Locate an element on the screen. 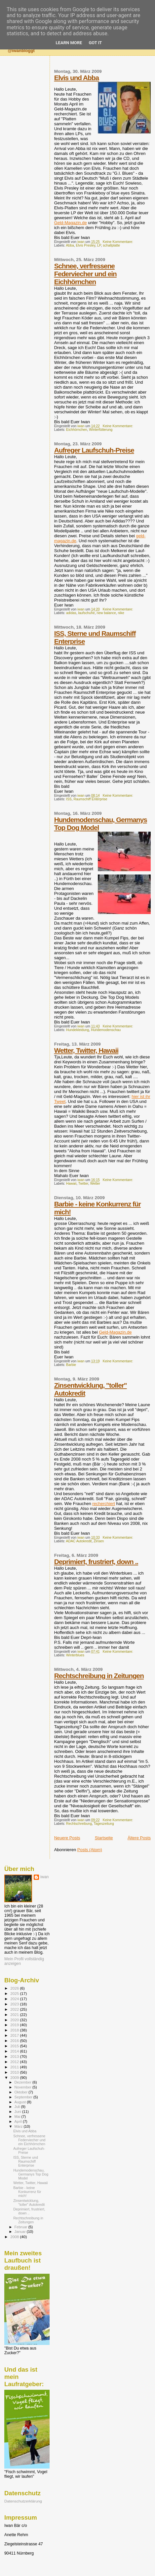 The width and height of the screenshot is (155, 2576). Eichhörnchen is located at coordinates (76, 429).